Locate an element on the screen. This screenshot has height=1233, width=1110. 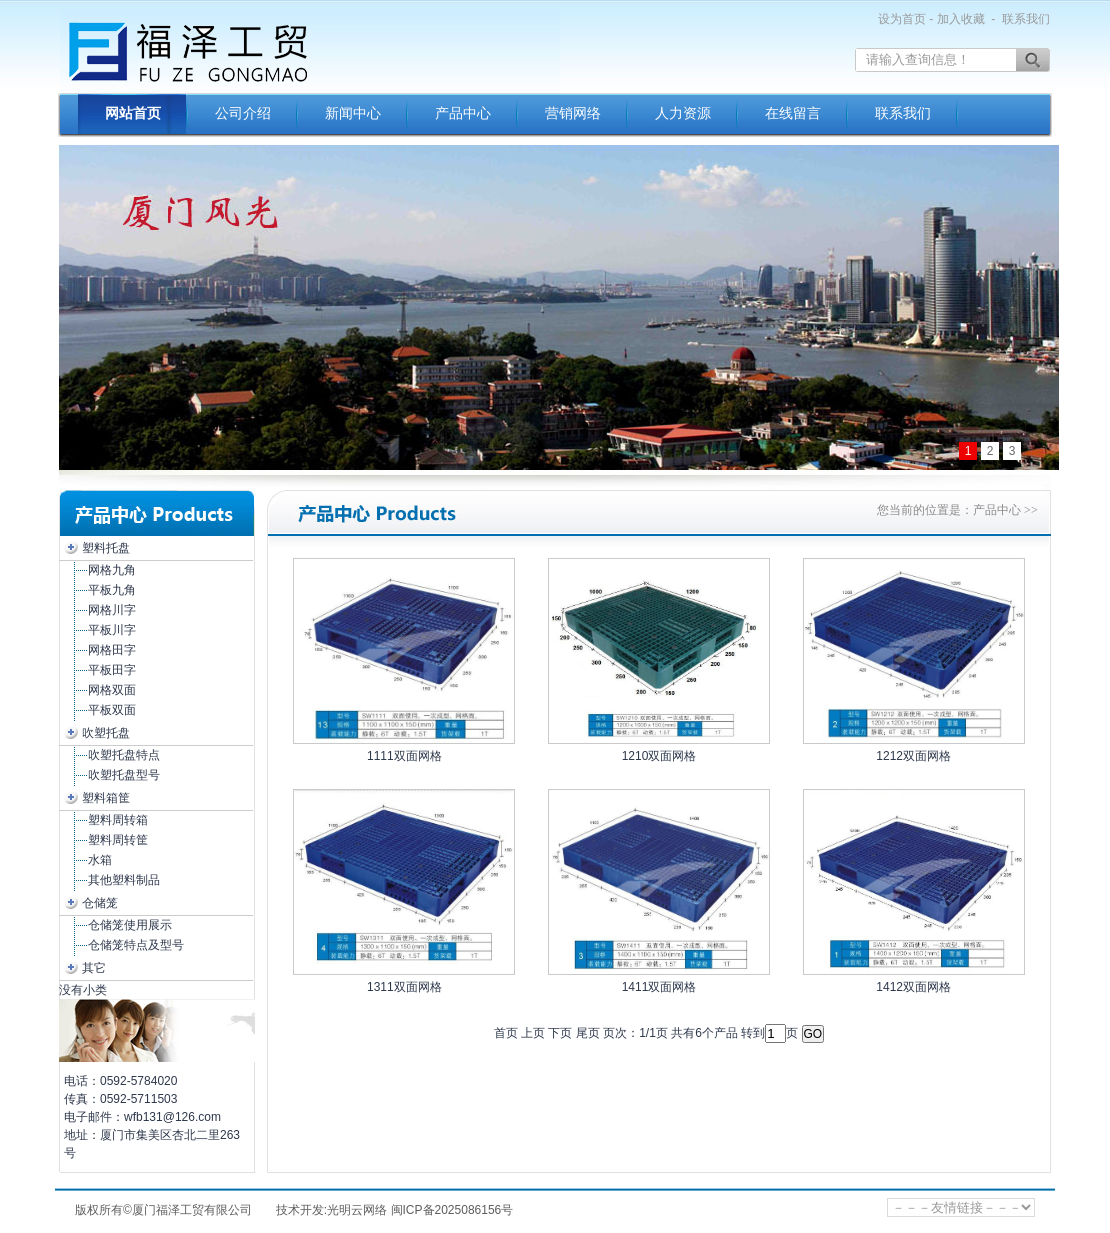
平板九角 is located at coordinates (112, 590).